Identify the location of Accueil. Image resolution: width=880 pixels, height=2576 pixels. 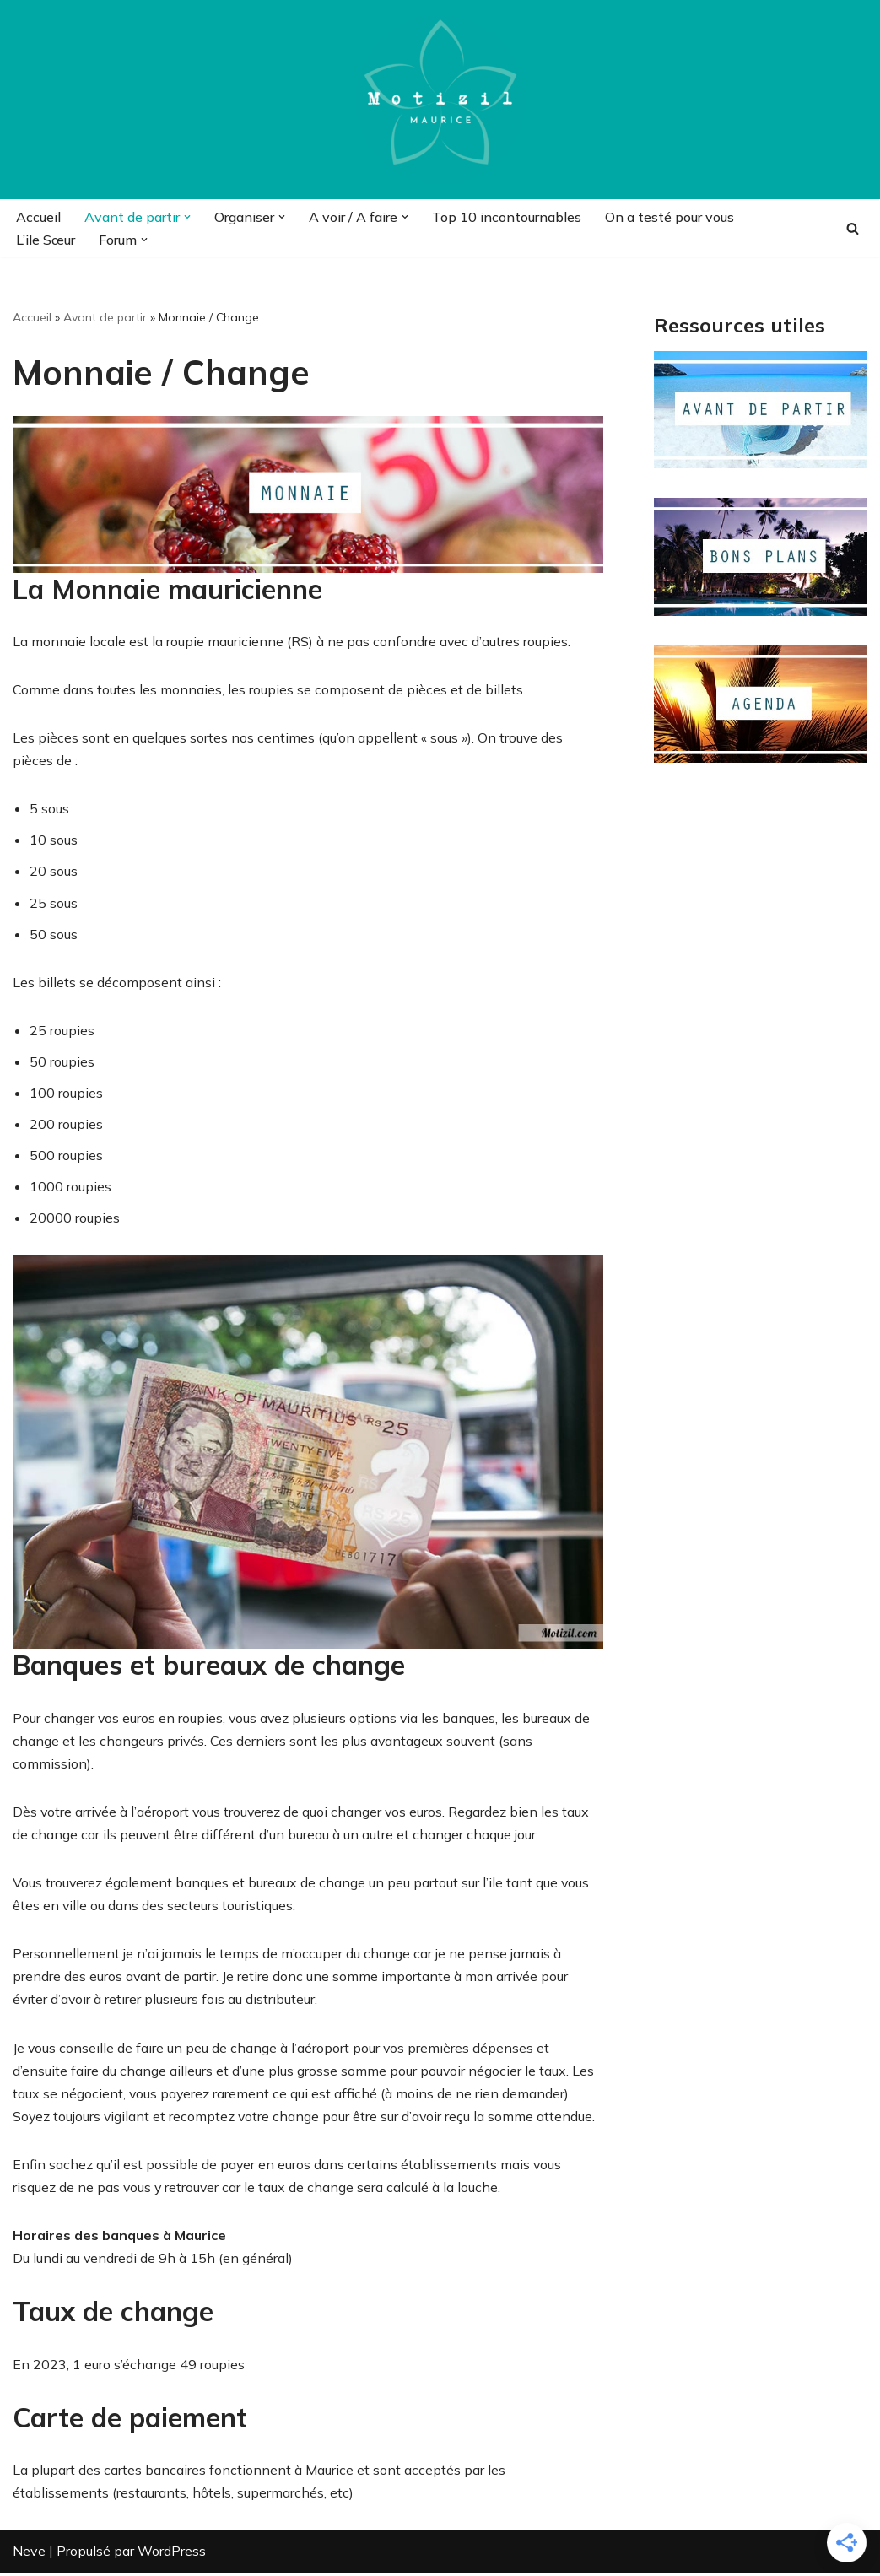
(38, 216).